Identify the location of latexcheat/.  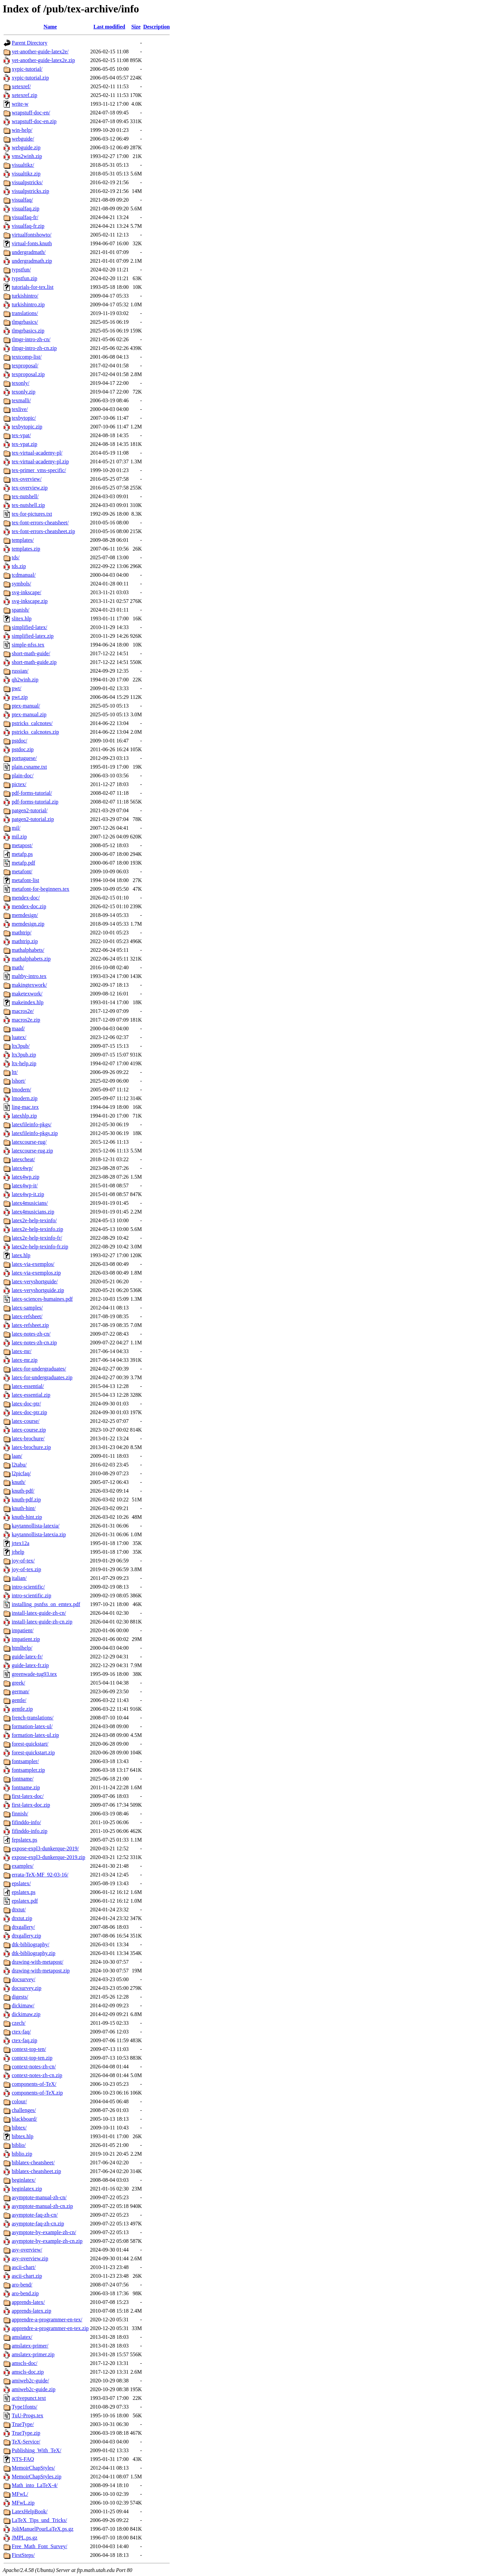
(23, 1159).